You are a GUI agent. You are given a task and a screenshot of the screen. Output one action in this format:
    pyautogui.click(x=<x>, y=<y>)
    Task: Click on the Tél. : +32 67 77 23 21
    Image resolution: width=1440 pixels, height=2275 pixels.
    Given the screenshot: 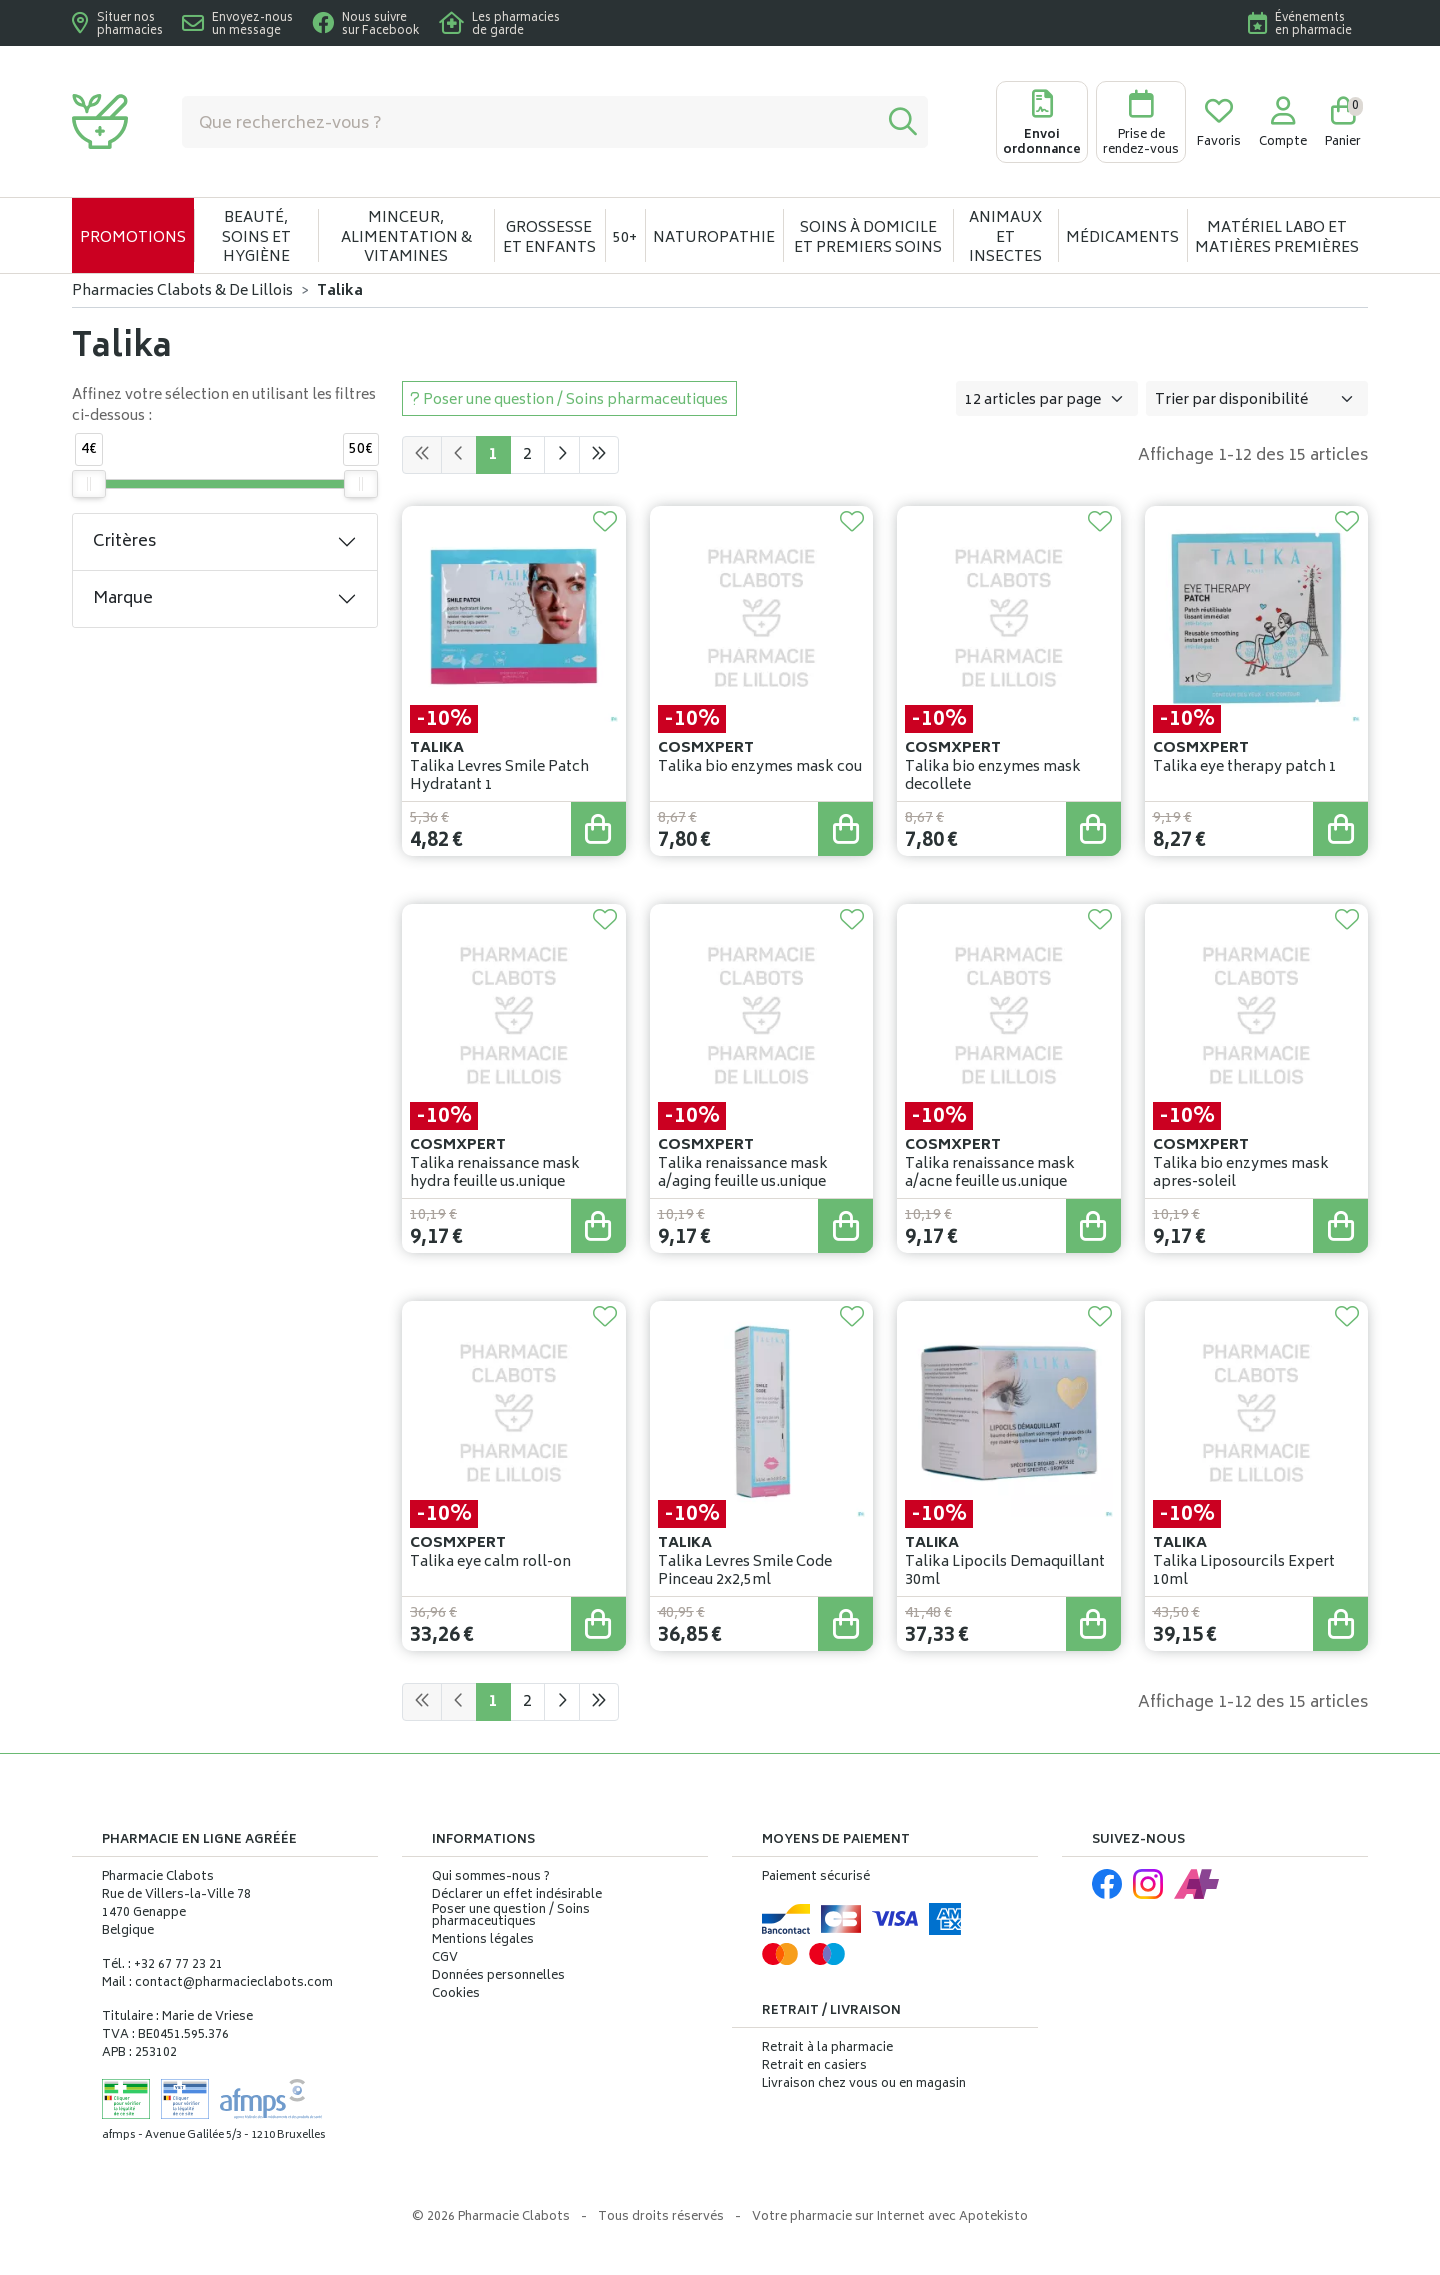 What is the action you would take?
    pyautogui.click(x=162, y=1965)
    